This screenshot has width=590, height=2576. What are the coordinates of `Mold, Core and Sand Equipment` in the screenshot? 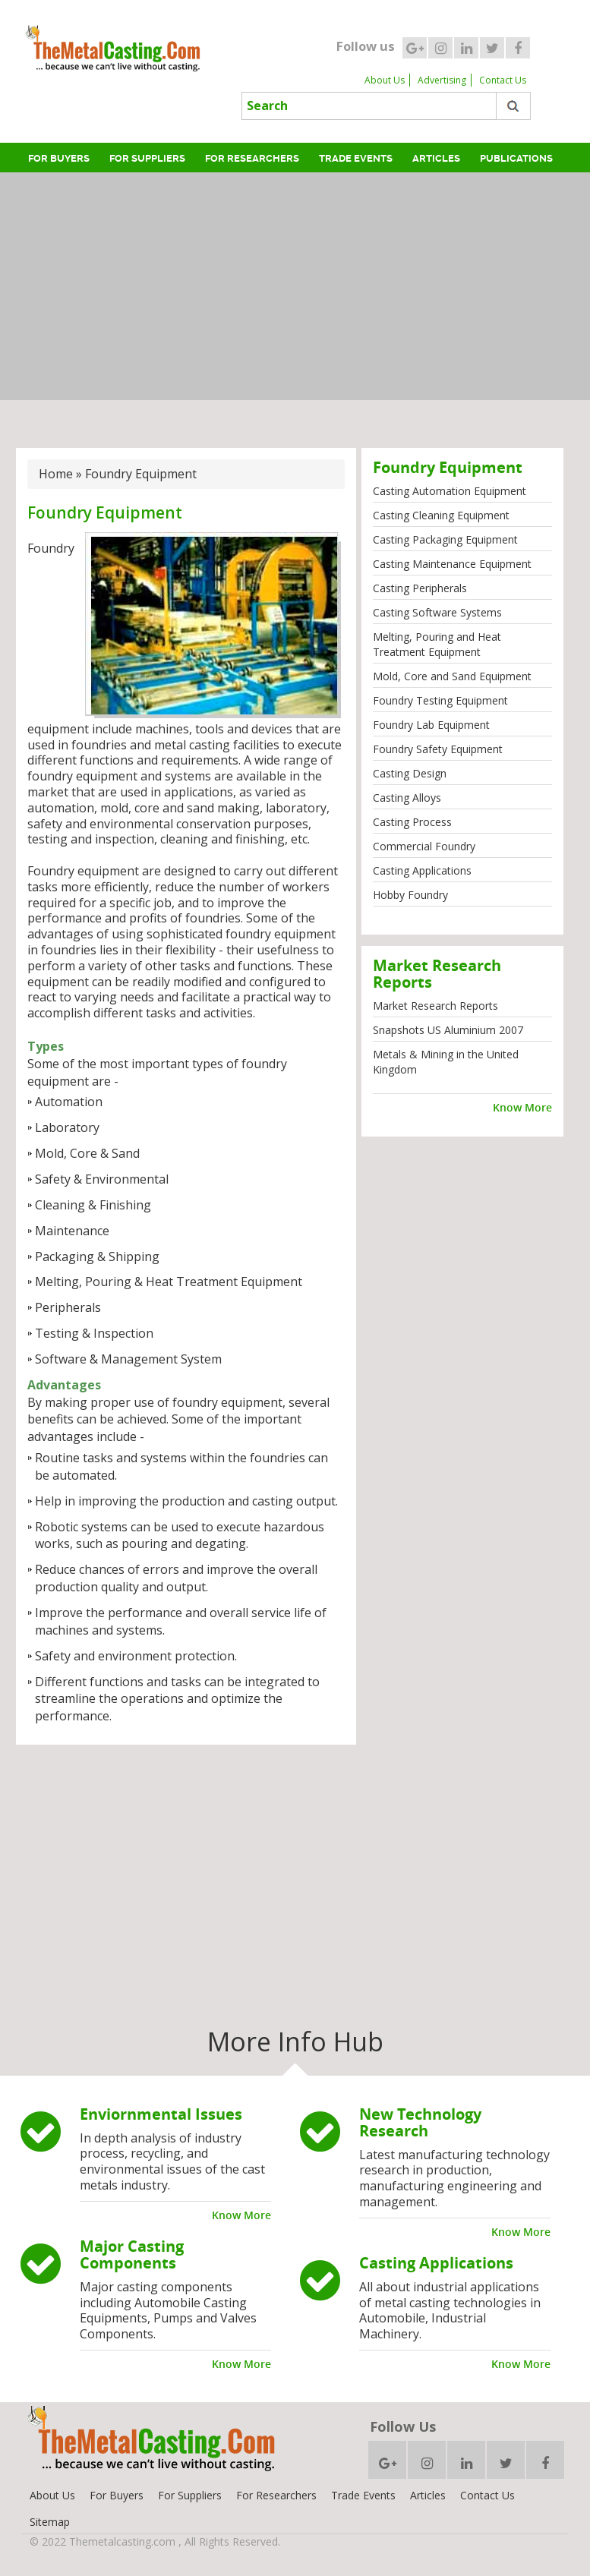 It's located at (452, 676).